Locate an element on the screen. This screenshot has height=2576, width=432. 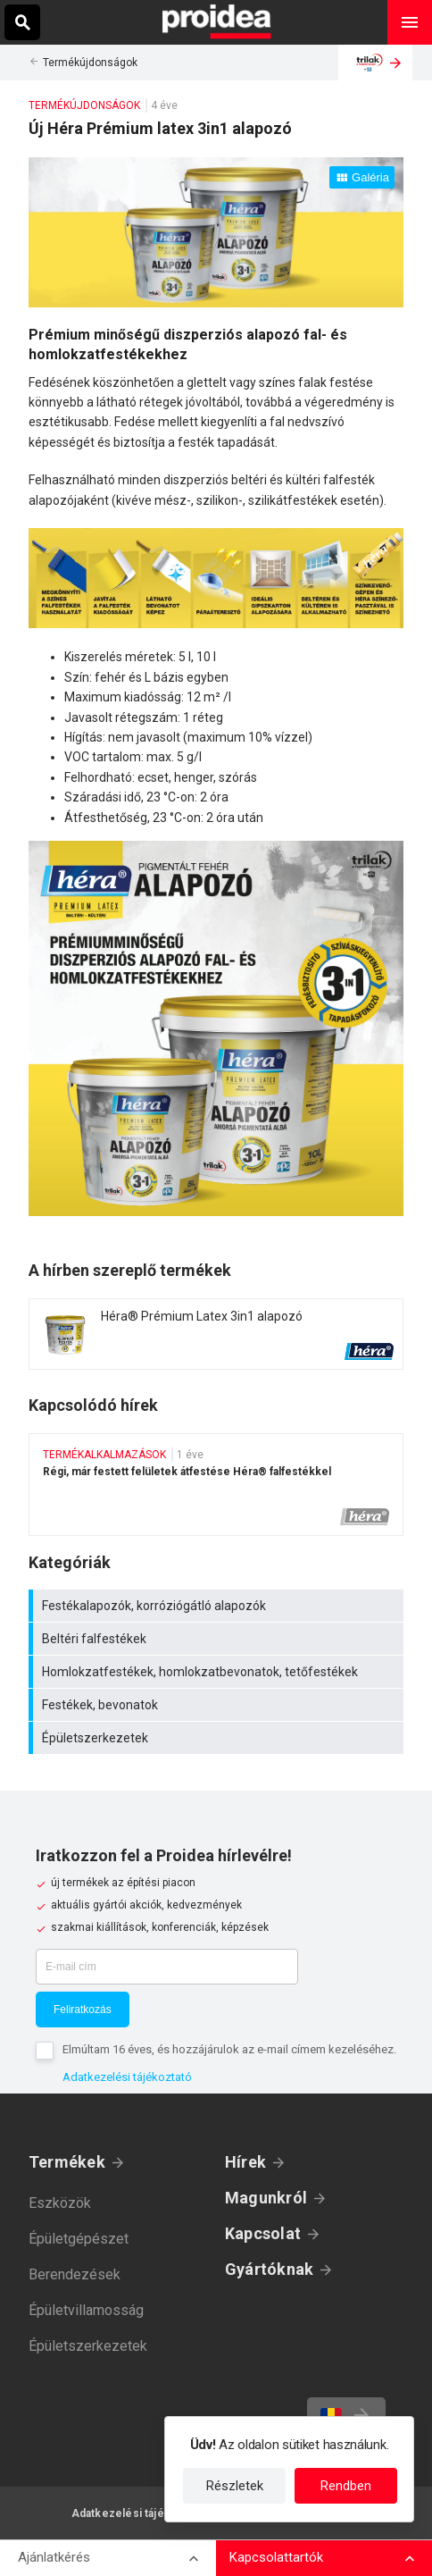
Magunkról is located at coordinates (266, 2197).